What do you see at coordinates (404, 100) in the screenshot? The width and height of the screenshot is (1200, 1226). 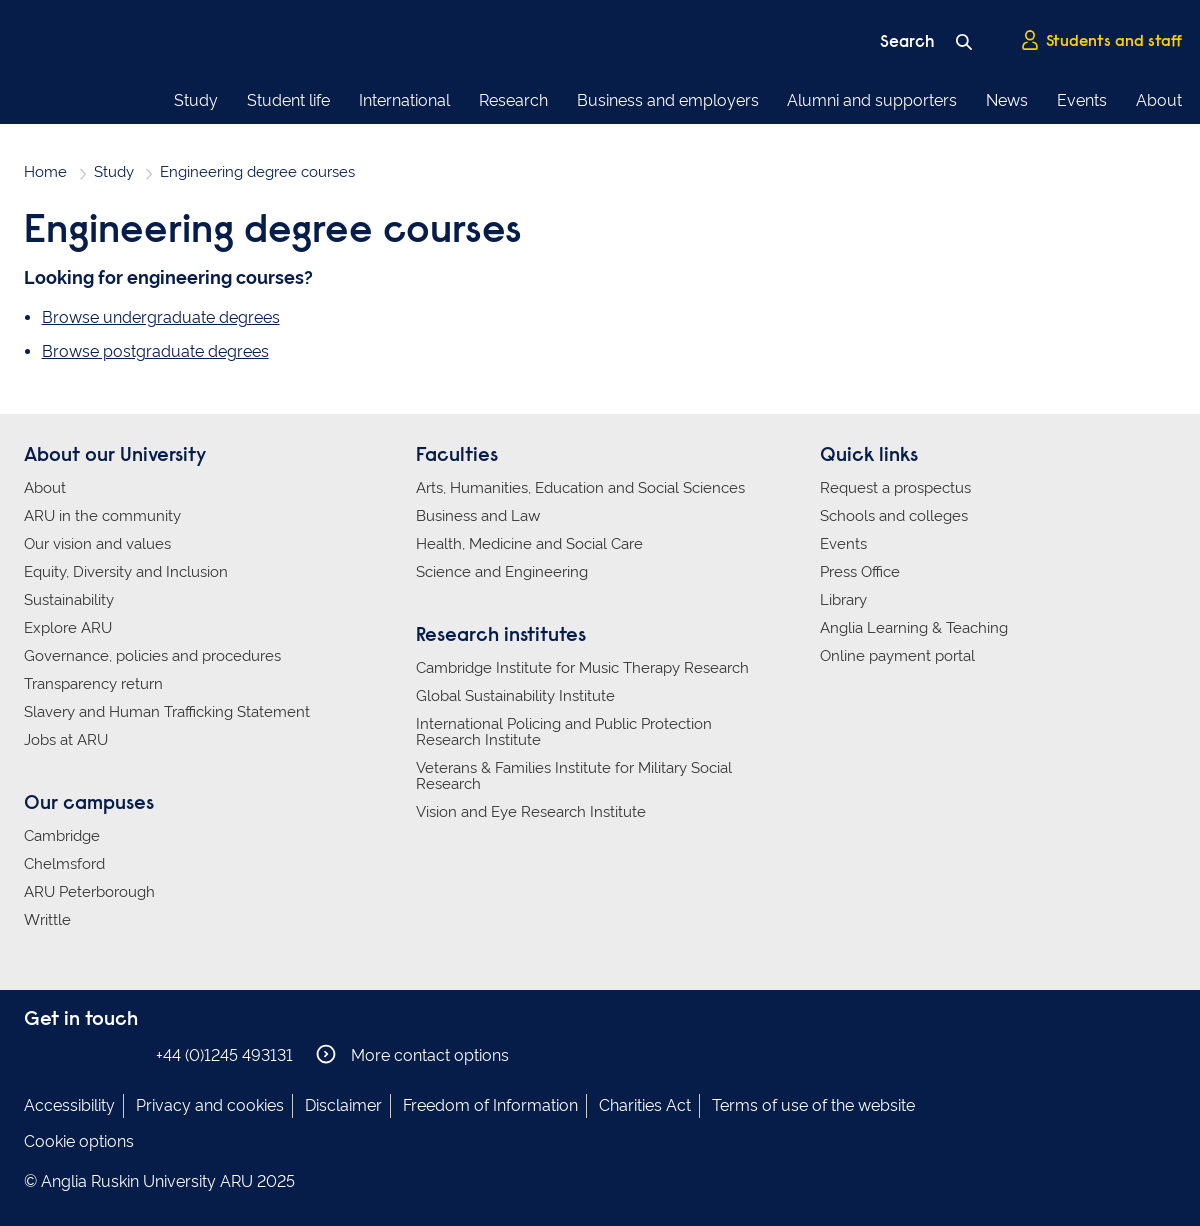 I see `International` at bounding box center [404, 100].